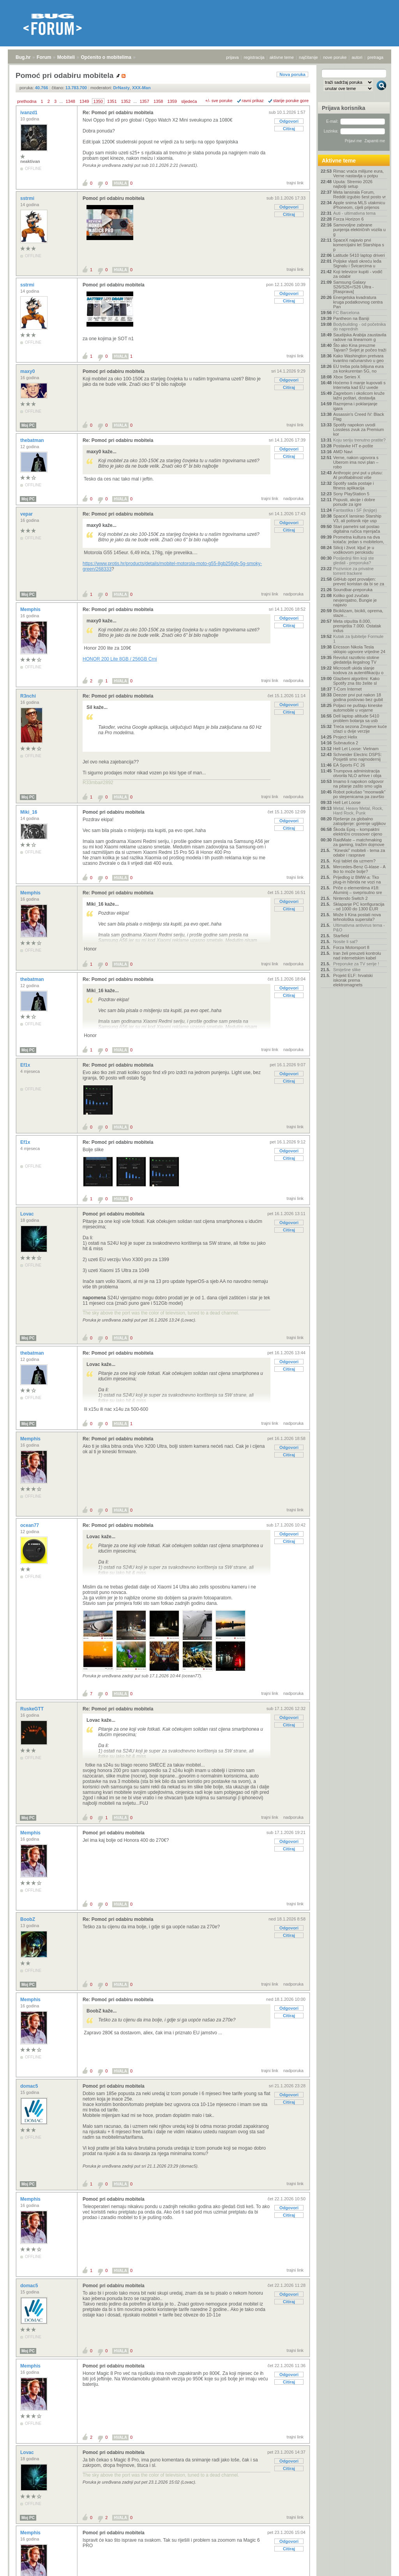 The width and height of the screenshot is (399, 2576). I want to click on Poljaci ne puštaju kineske automobile u vojarne, so click(358, 707).